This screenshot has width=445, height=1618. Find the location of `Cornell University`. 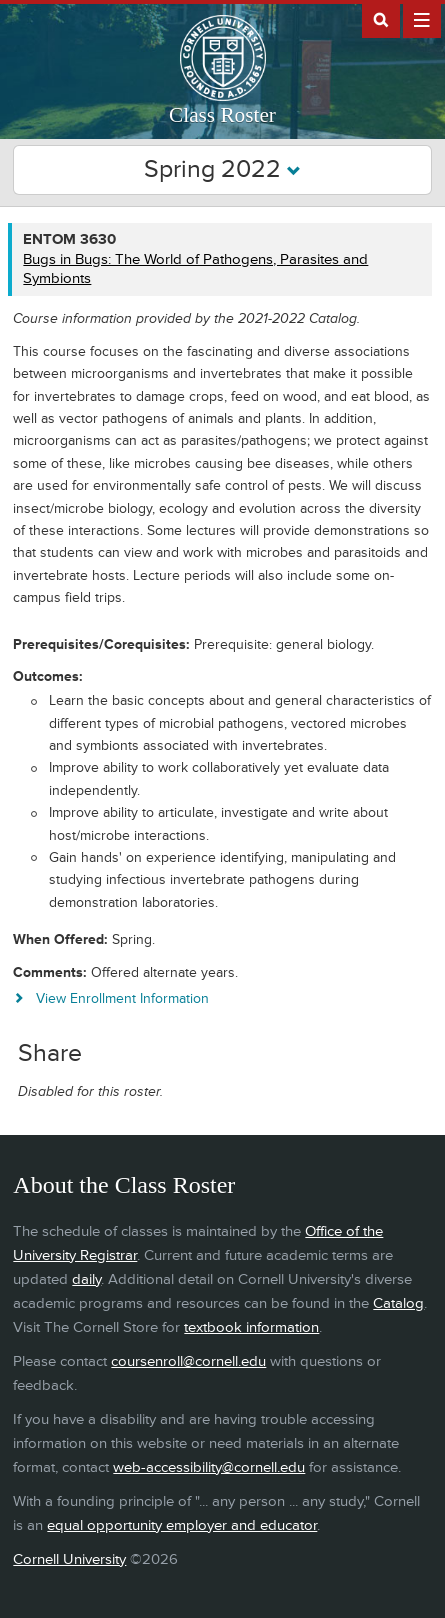

Cornell University is located at coordinates (69, 1559).